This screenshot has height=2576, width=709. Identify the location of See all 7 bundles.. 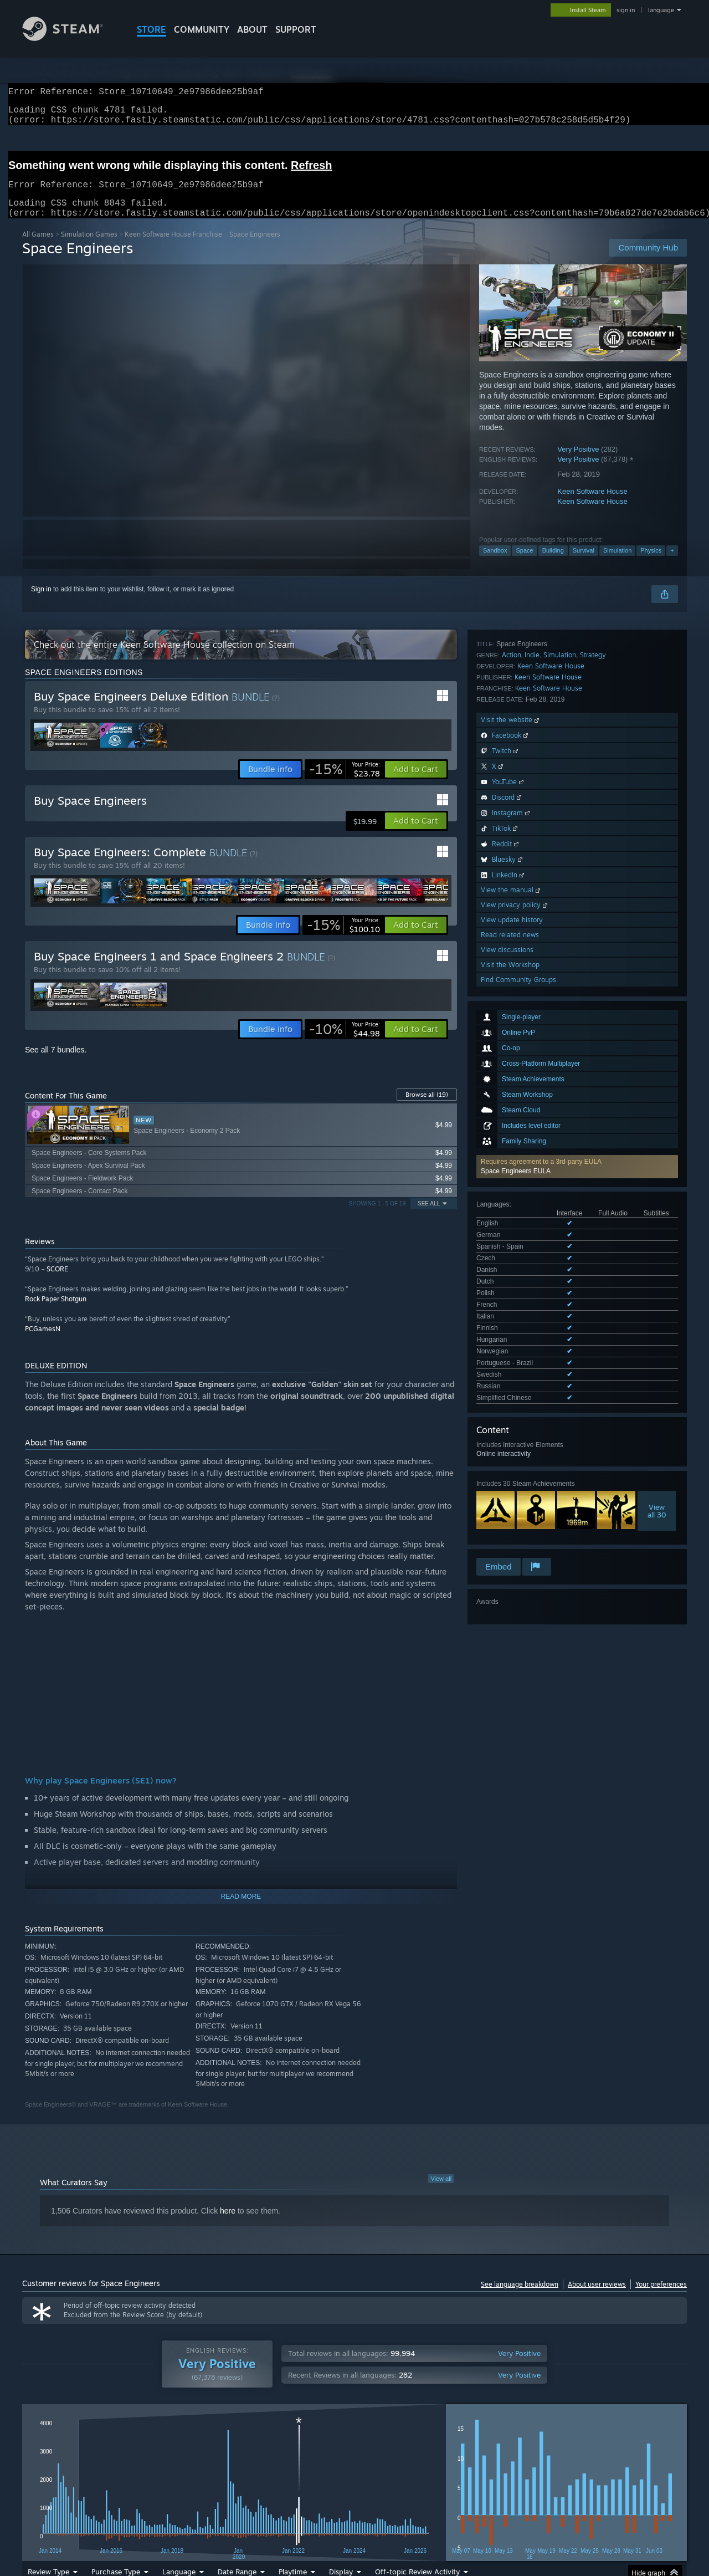
(55, 1063).